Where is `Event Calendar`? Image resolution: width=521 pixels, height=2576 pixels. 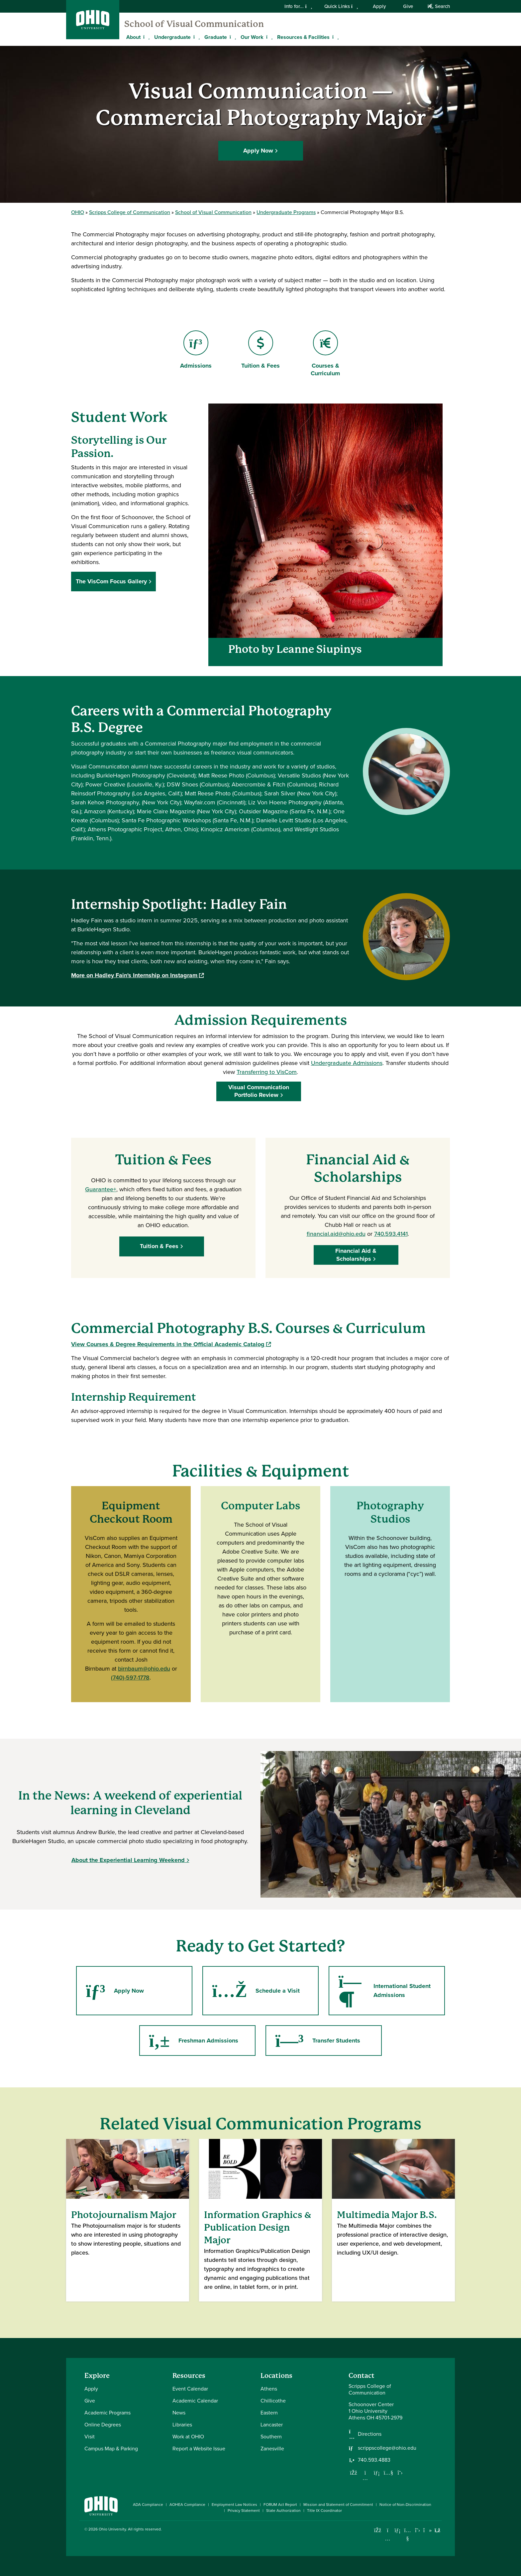 Event Calendar is located at coordinates (190, 2389).